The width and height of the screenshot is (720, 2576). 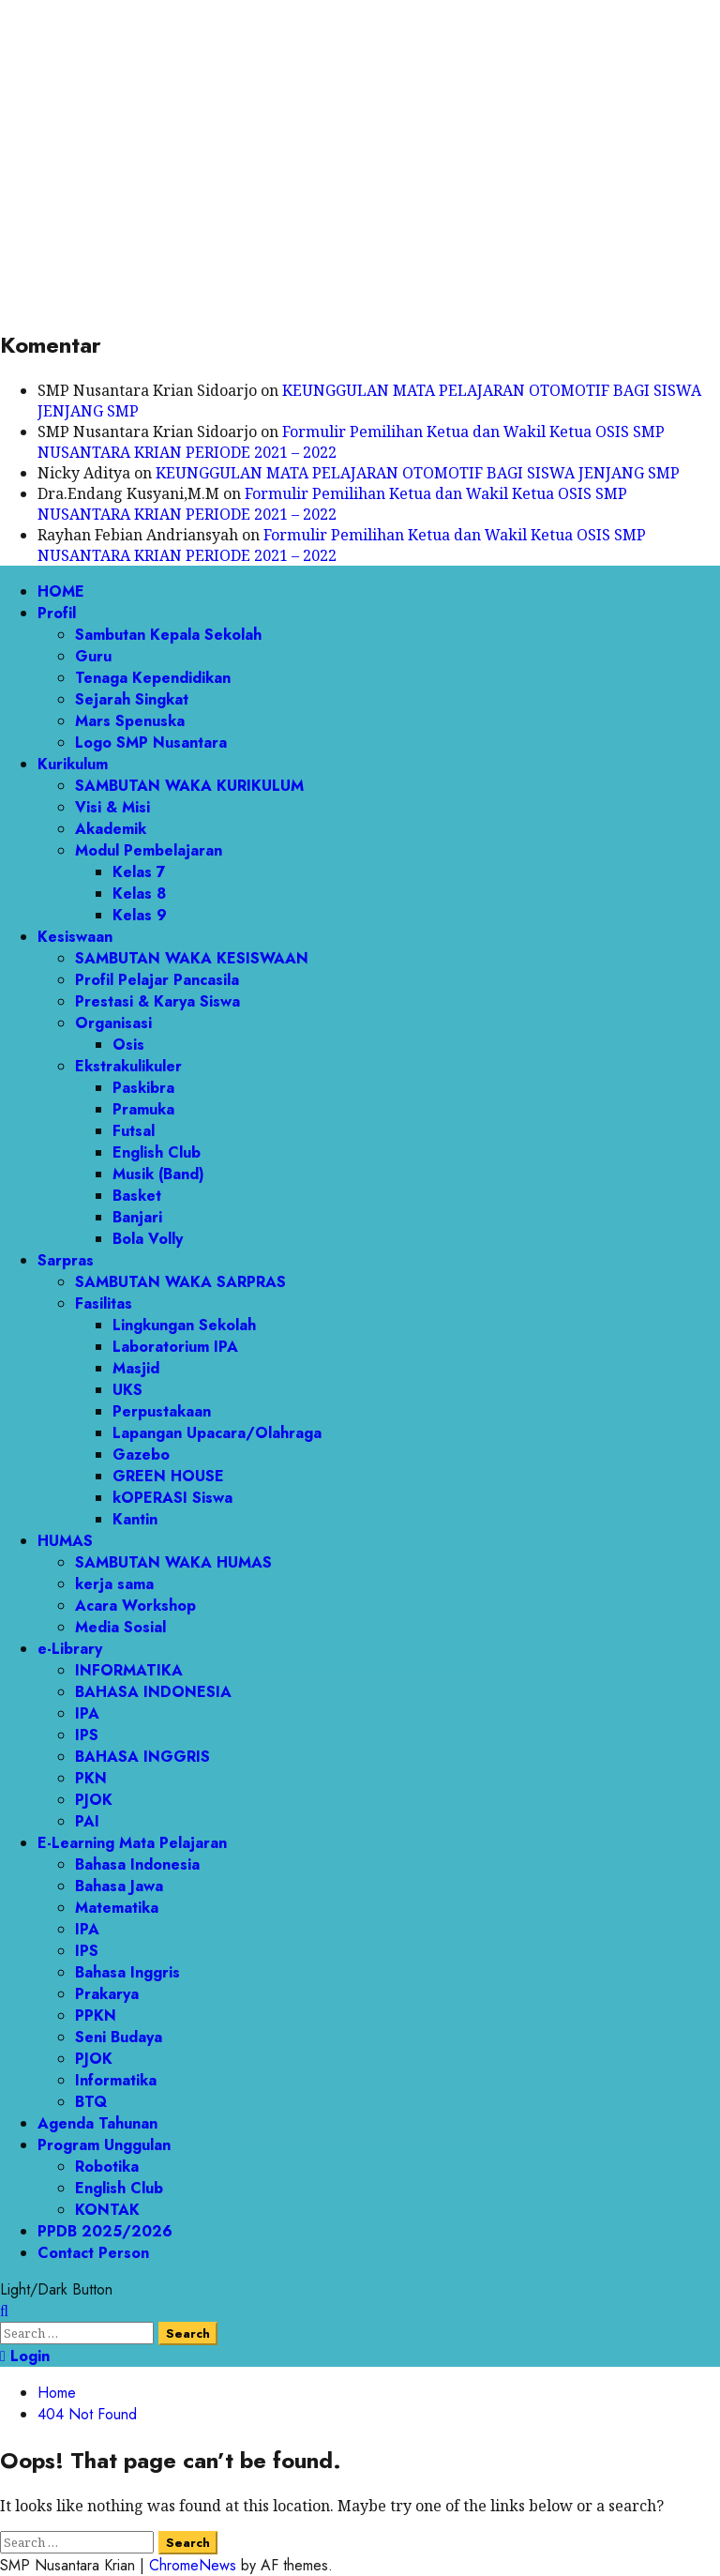 I want to click on Visi & Misi, so click(x=112, y=807).